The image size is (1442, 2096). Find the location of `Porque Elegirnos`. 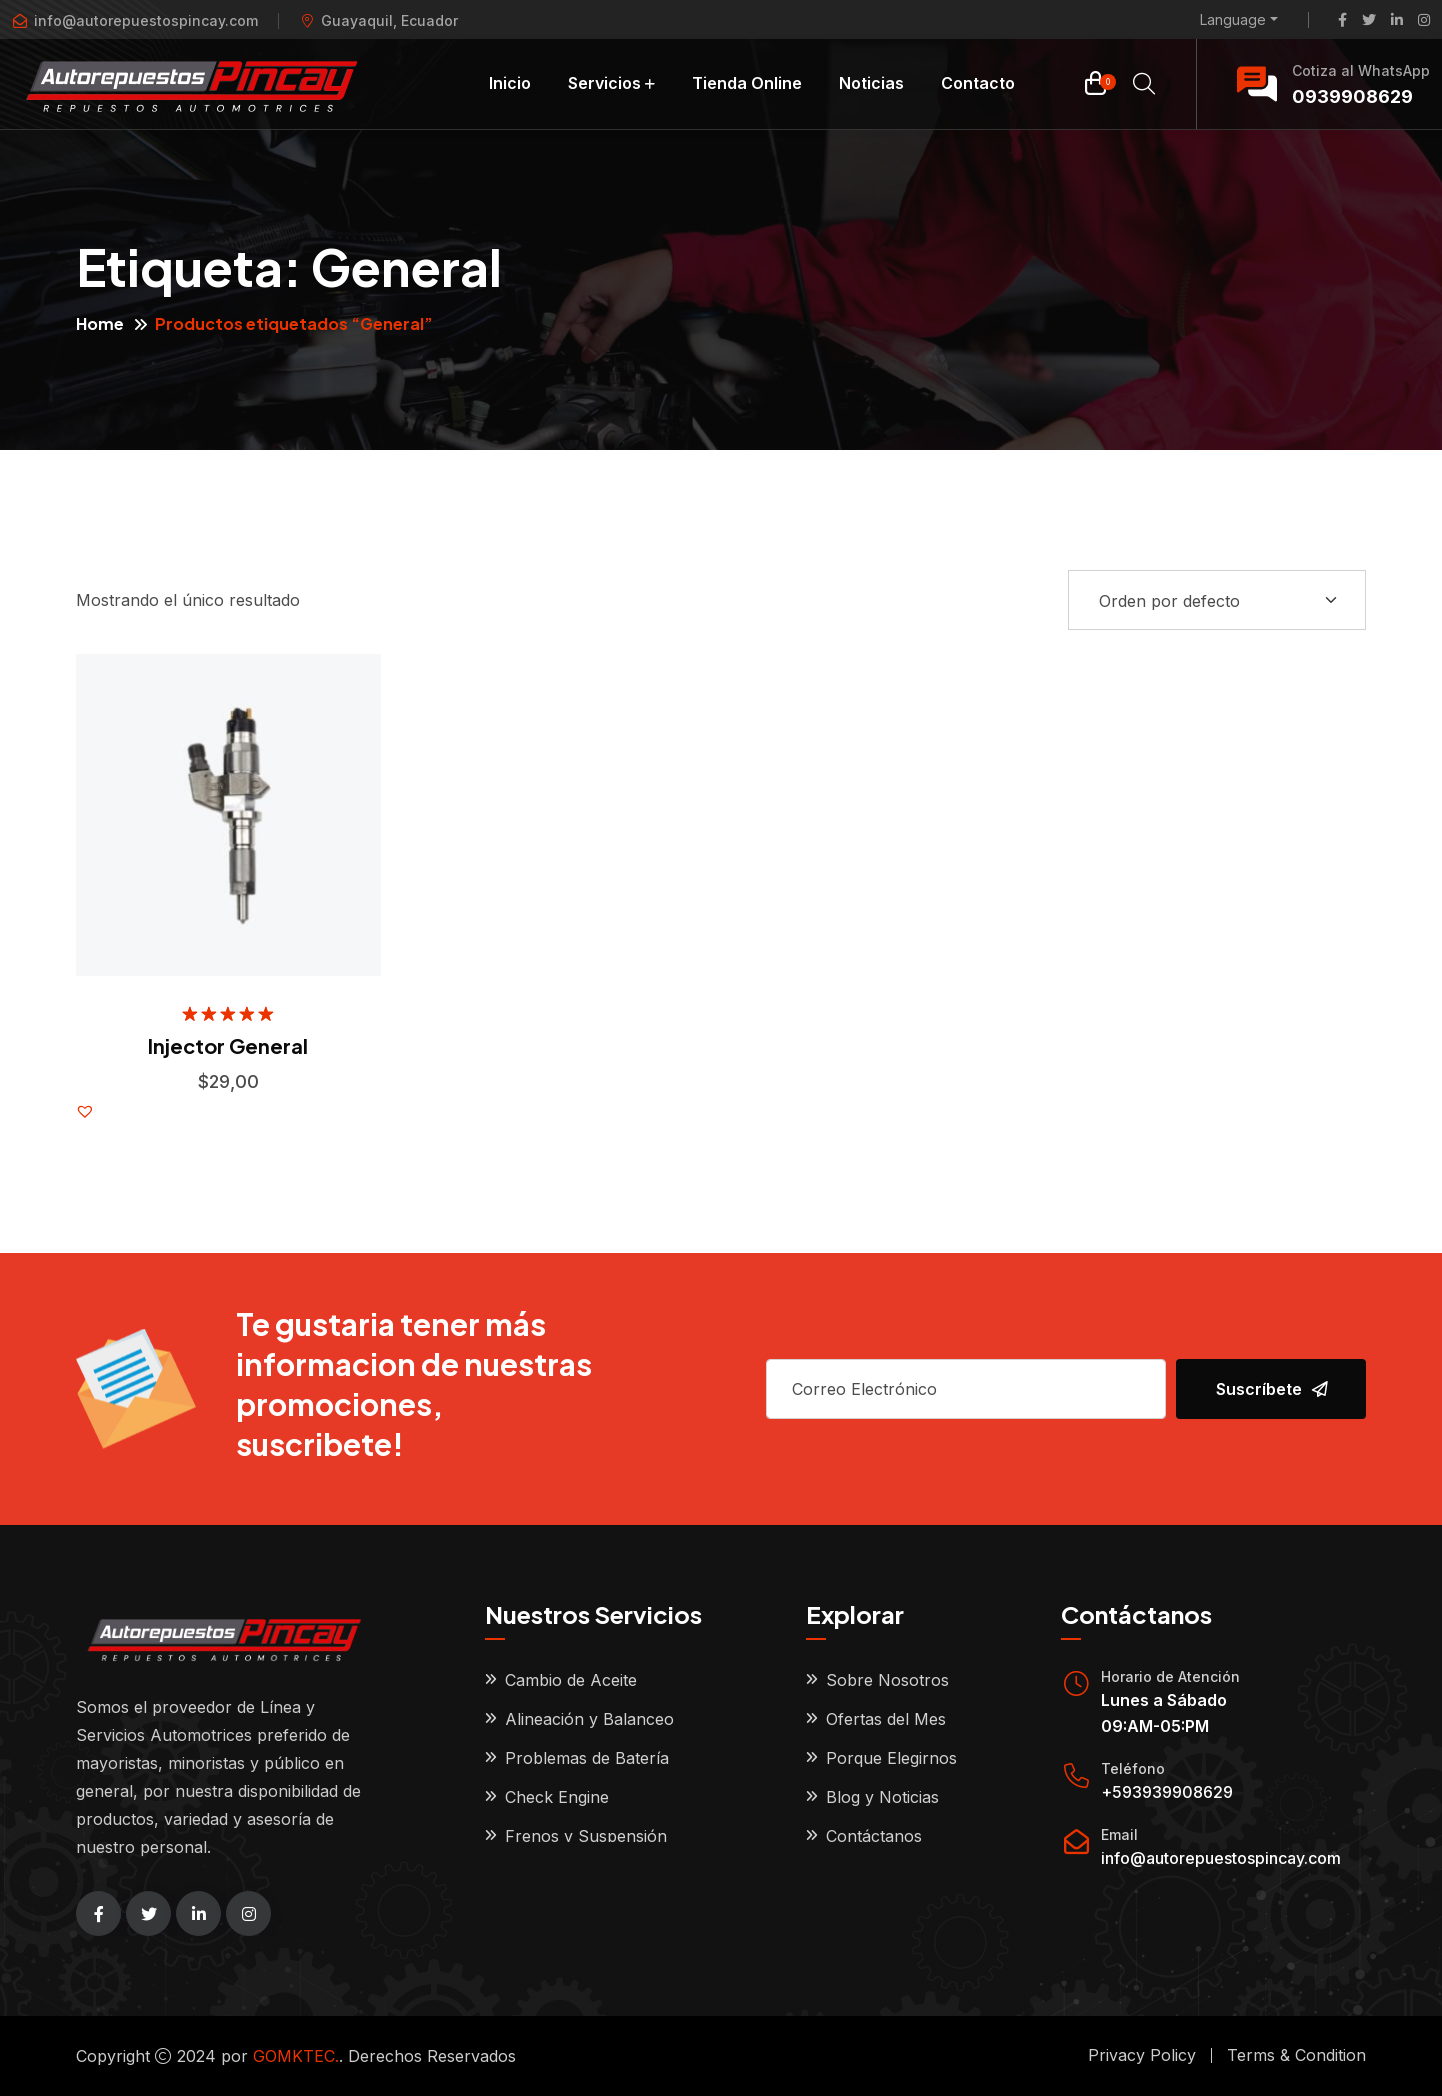

Porque Elegirnos is located at coordinates (891, 1758).